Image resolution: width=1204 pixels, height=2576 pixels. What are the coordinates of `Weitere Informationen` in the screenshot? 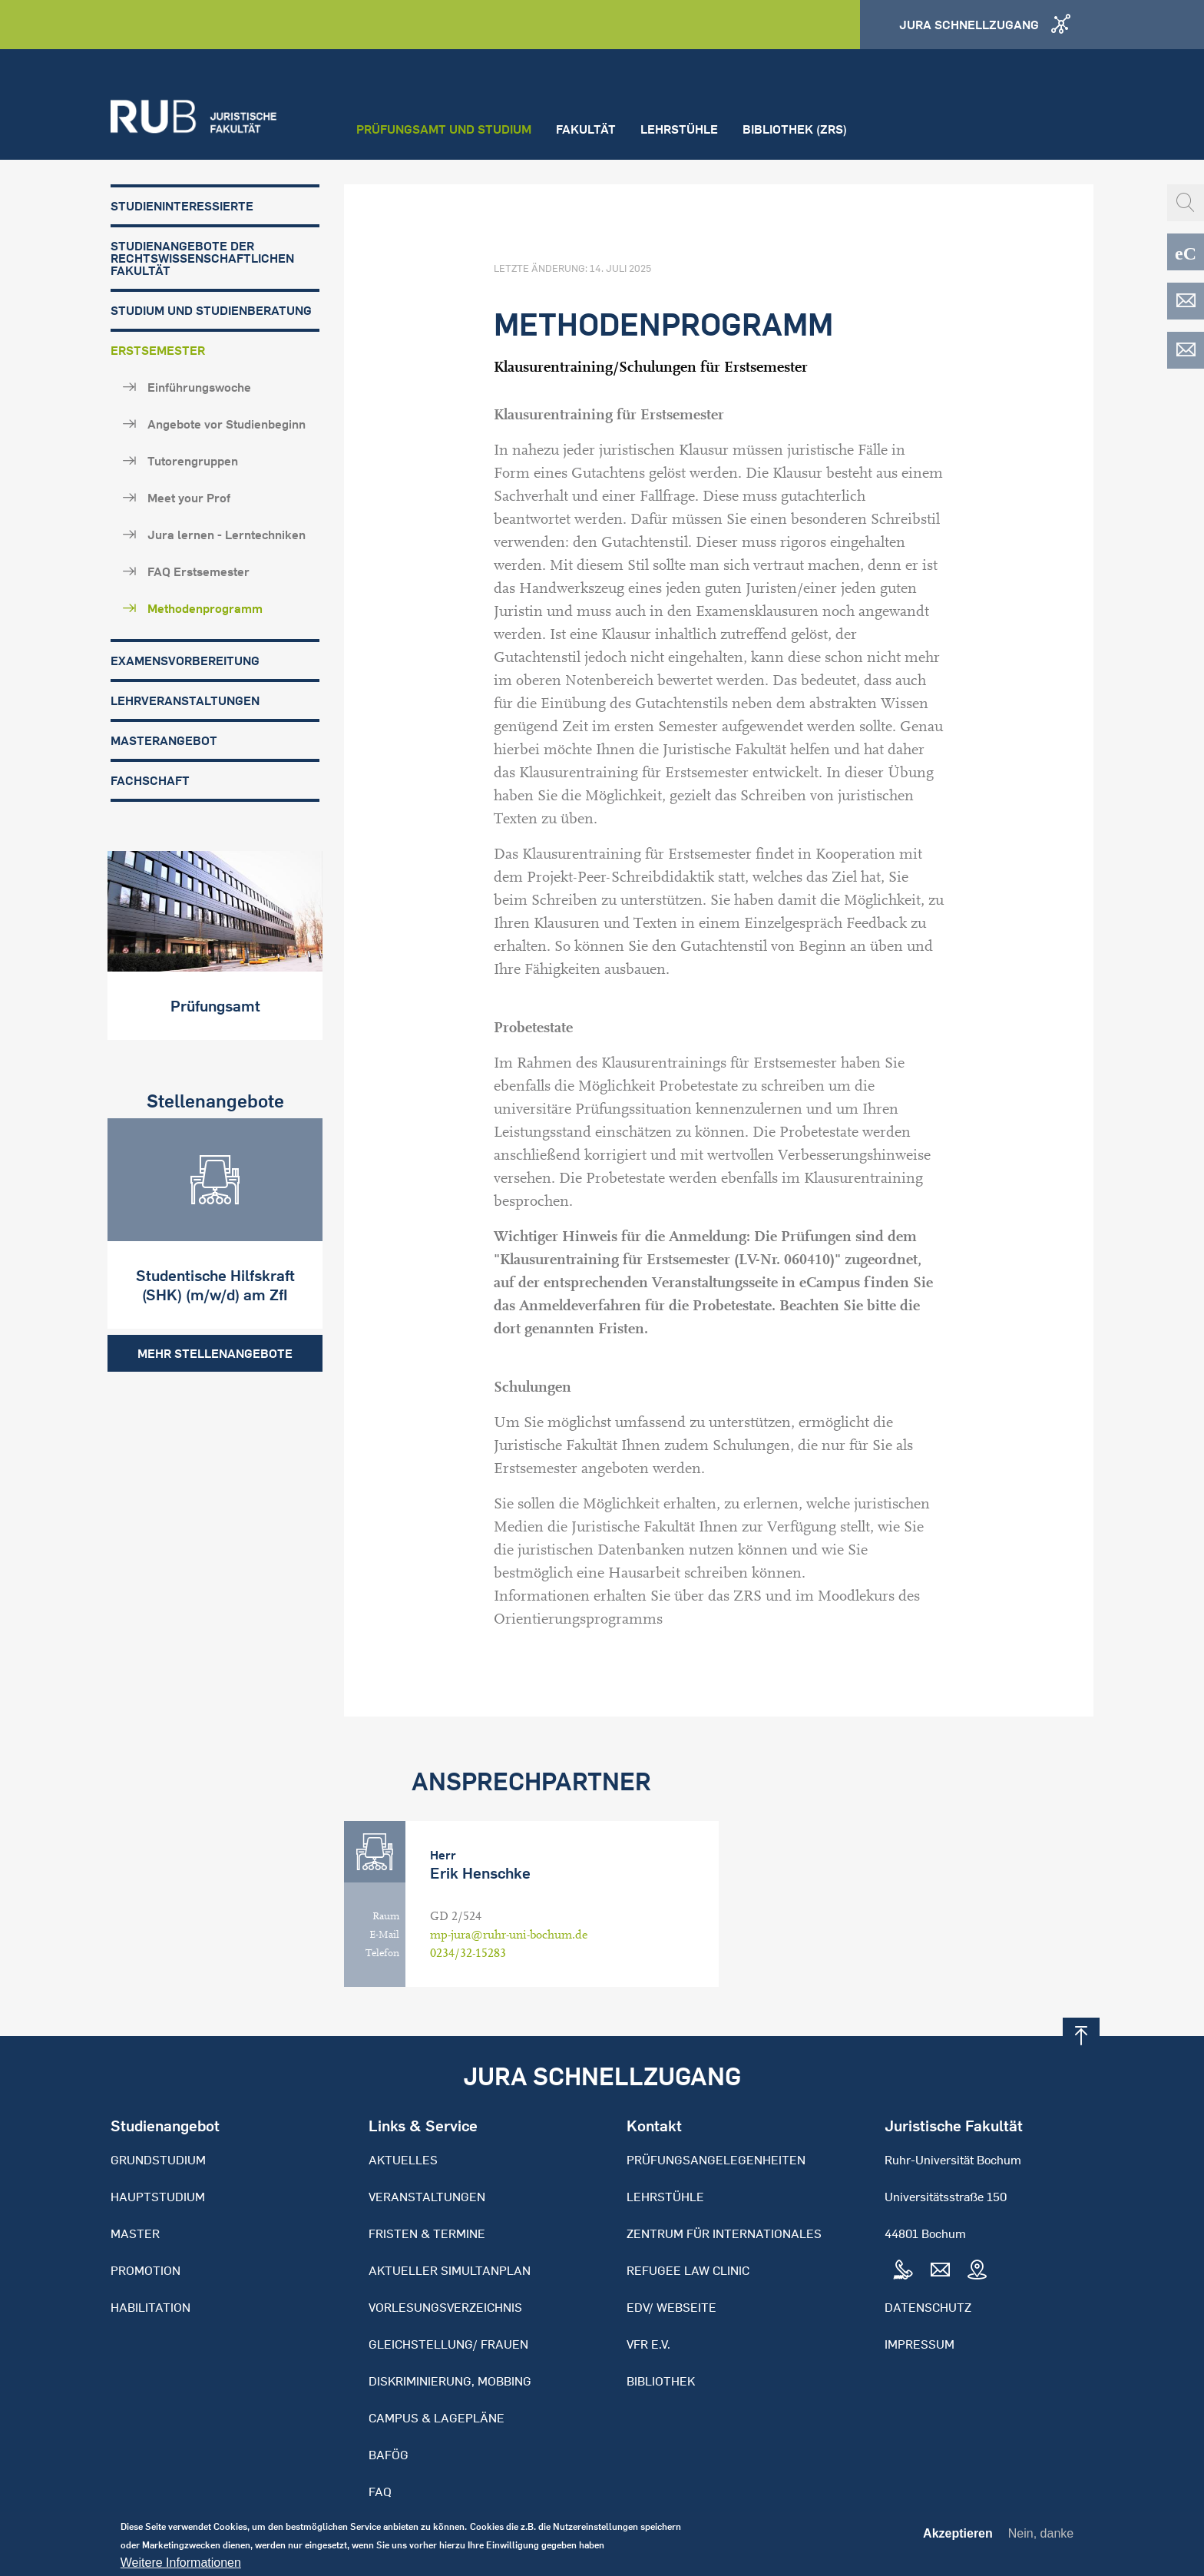 It's located at (181, 2566).